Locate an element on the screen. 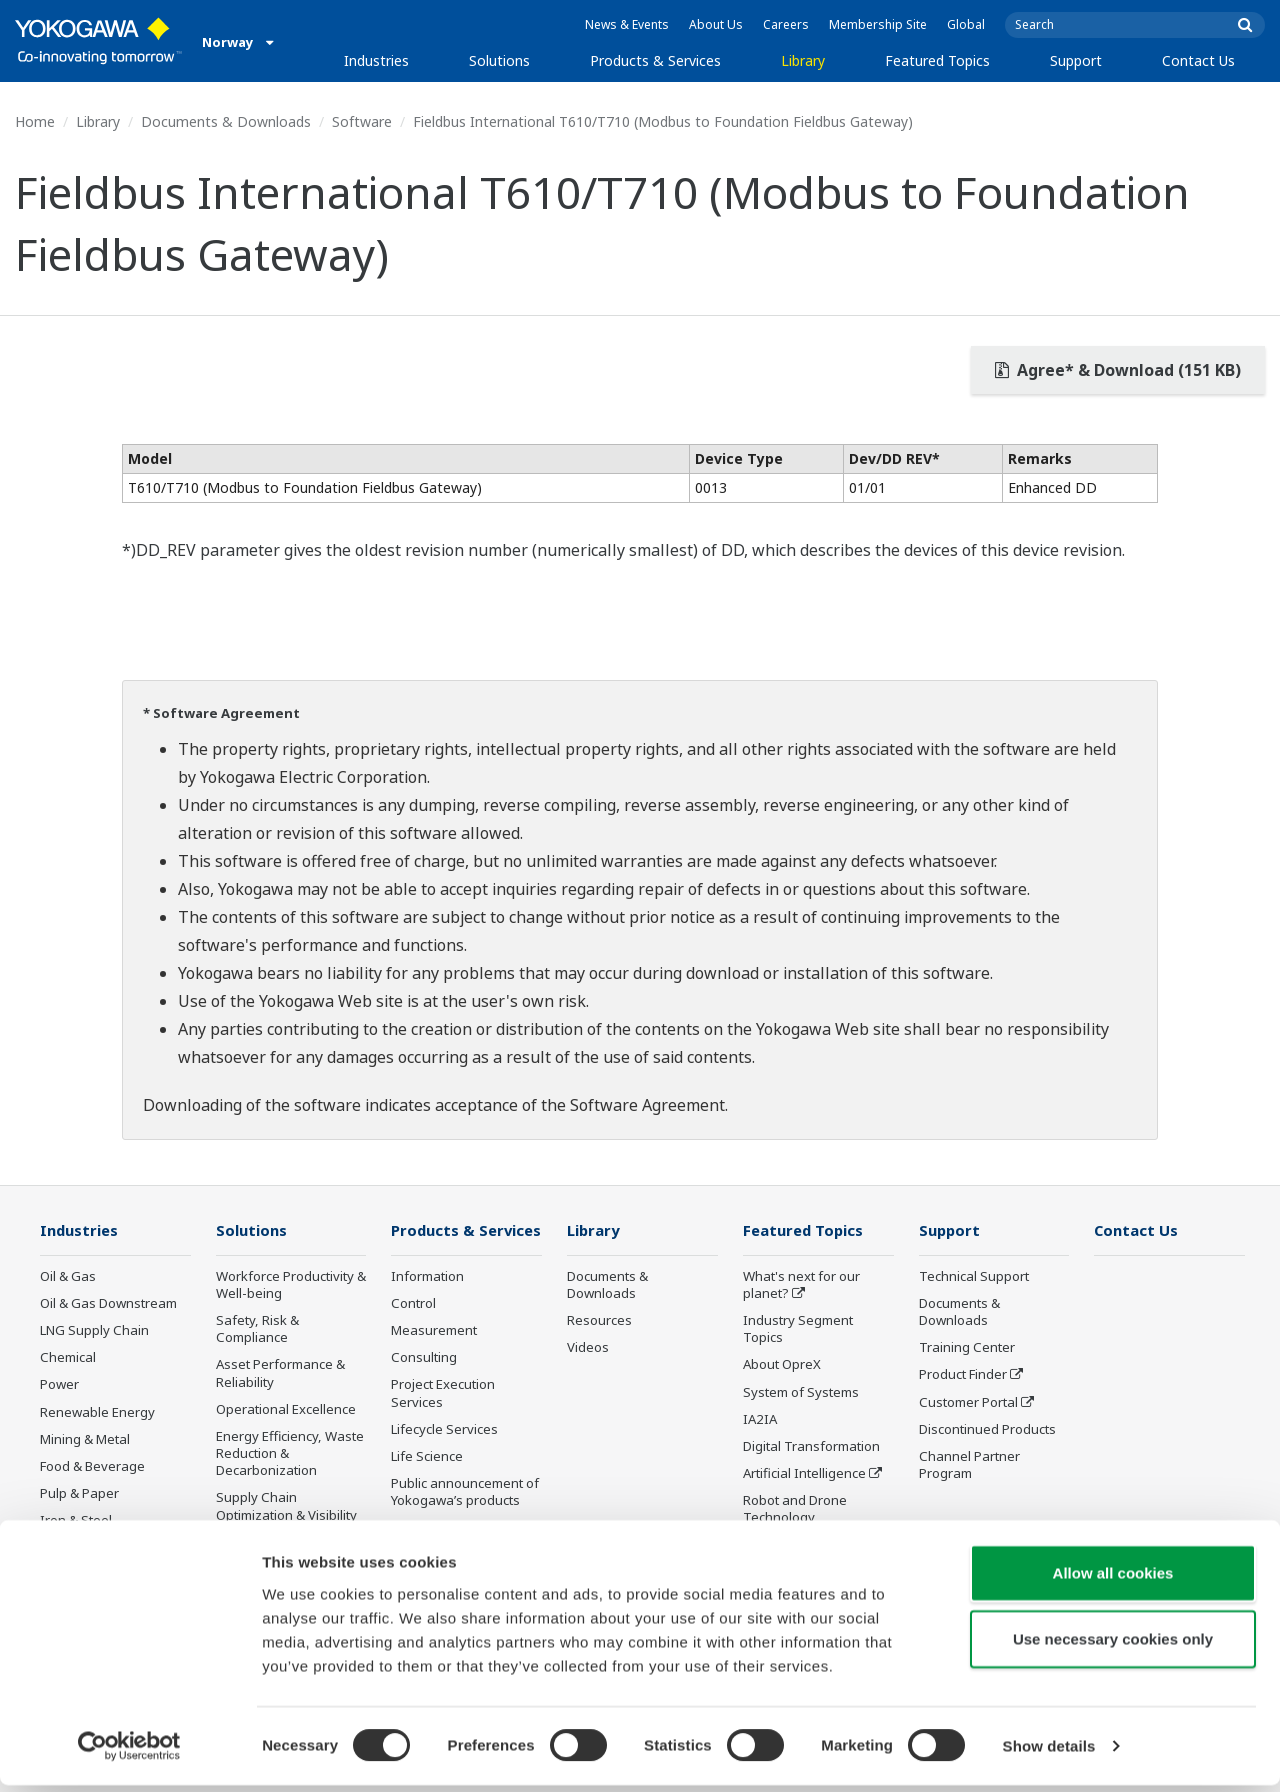 This screenshot has height=1792, width=1280. Videos is located at coordinates (588, 1348).